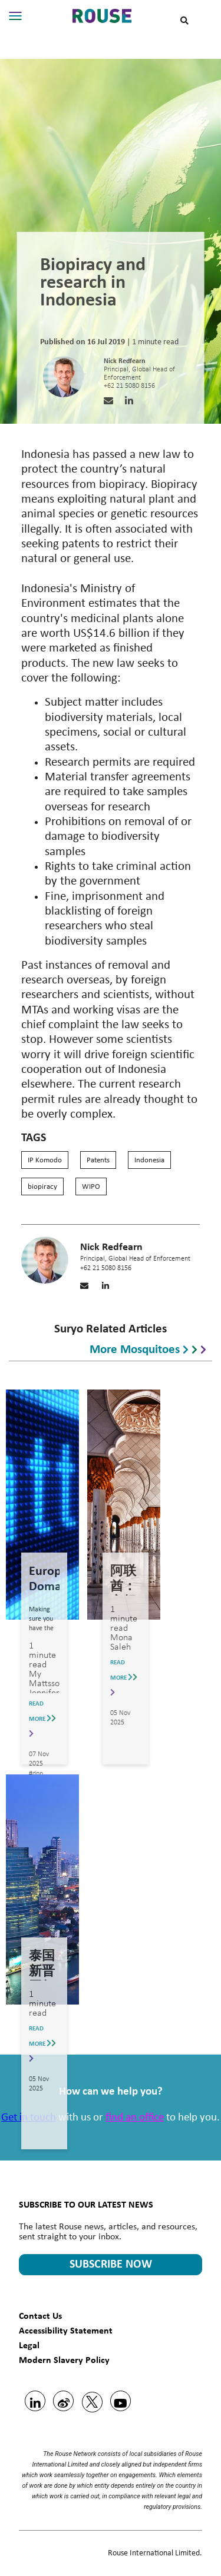 This screenshot has height=2576, width=221. I want to click on More mosquitoes, so click(148, 1348).